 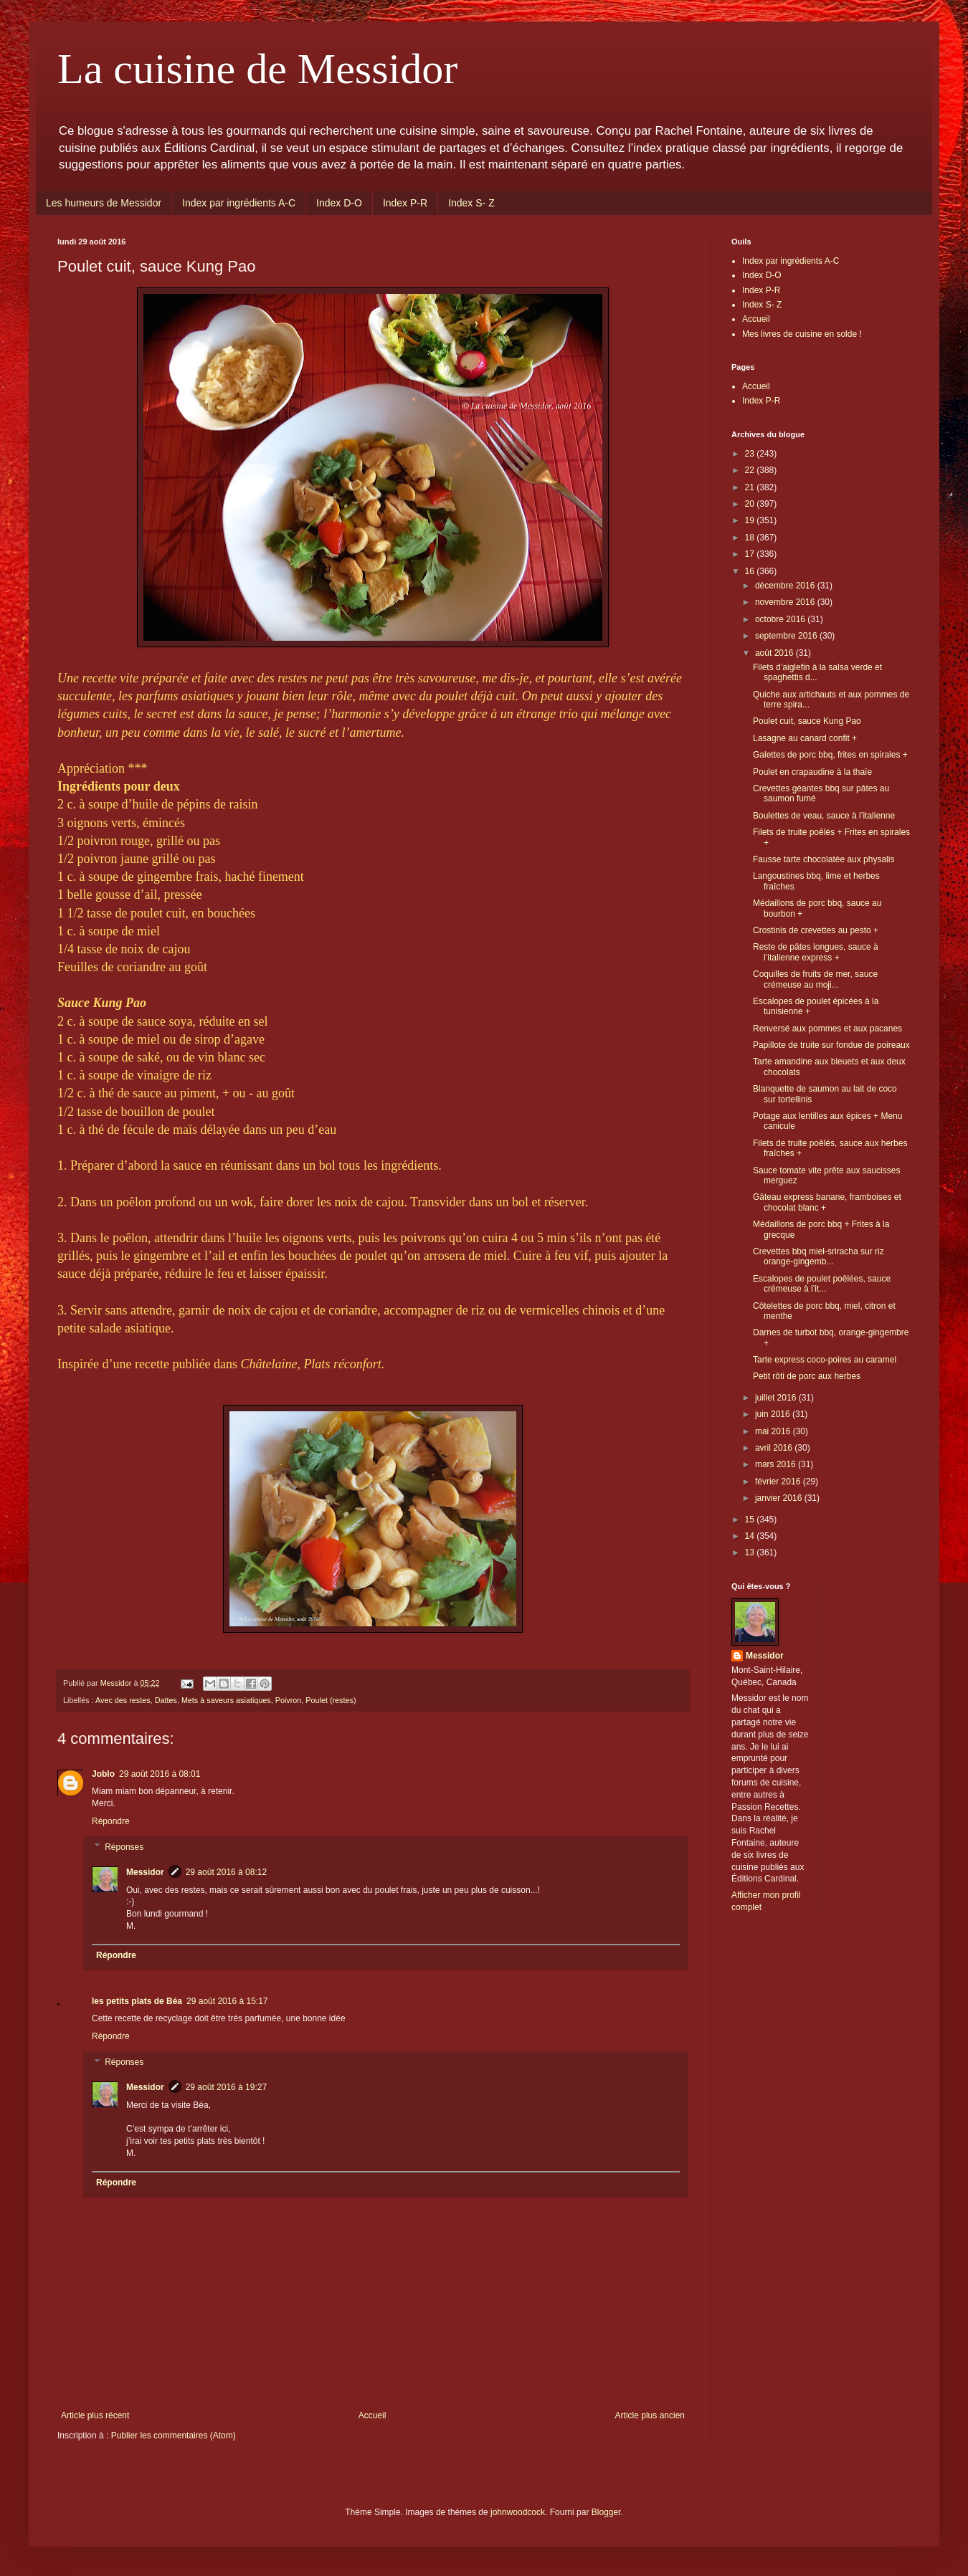 I want to click on 29 août 2016 à 15:17, so click(x=226, y=2001).